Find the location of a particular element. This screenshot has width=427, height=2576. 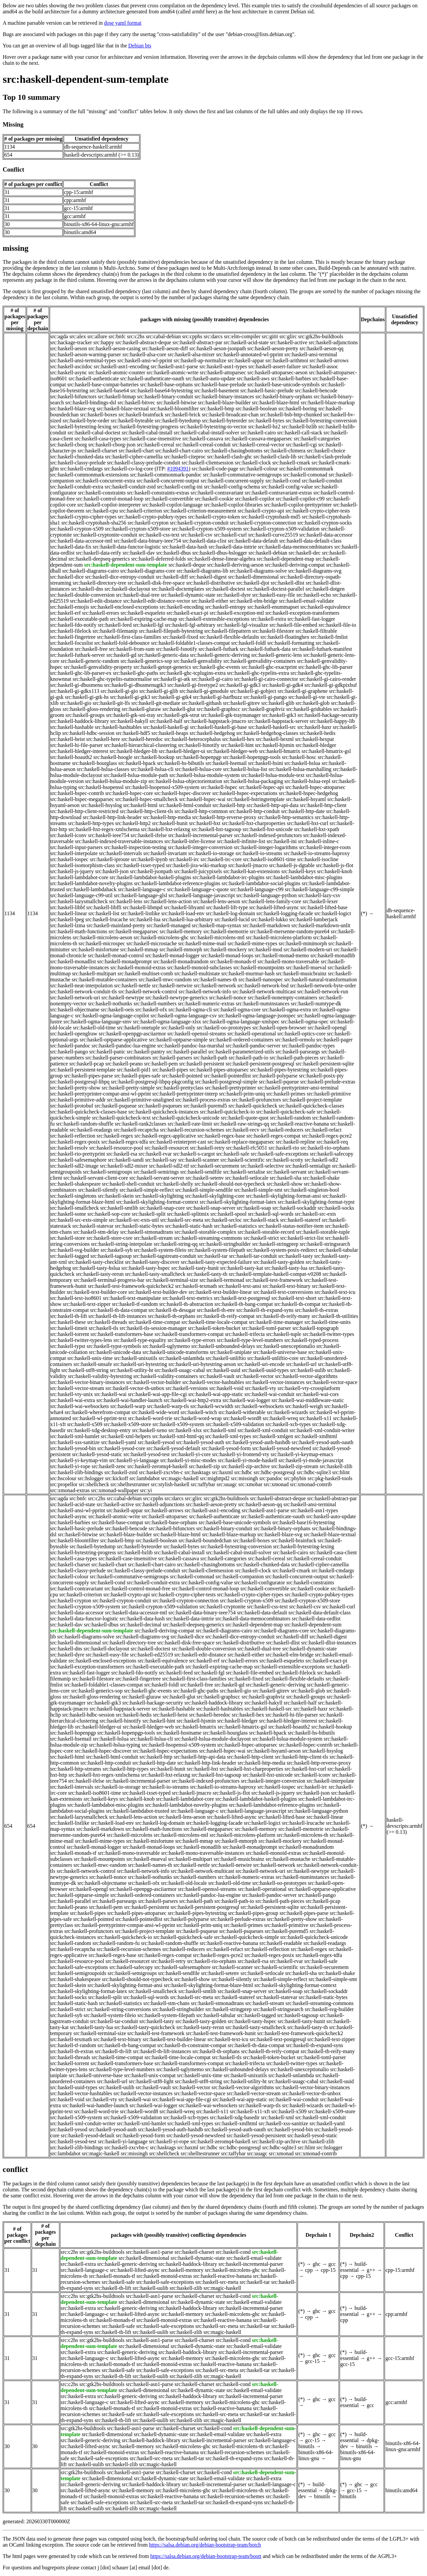

src:haskell-base64 is located at coordinates (109, 390).